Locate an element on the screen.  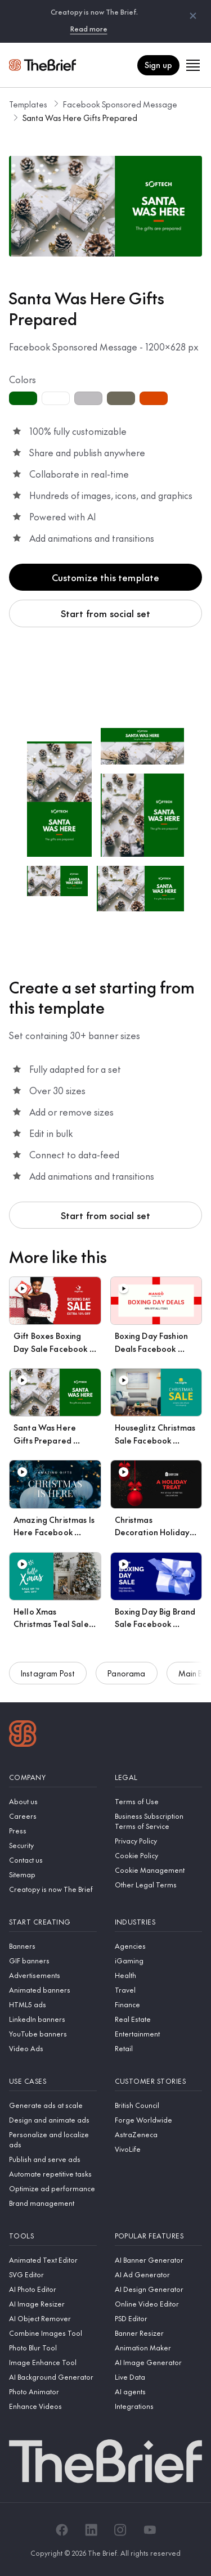
[Cookie Policy] is located at coordinates (159, 1855).